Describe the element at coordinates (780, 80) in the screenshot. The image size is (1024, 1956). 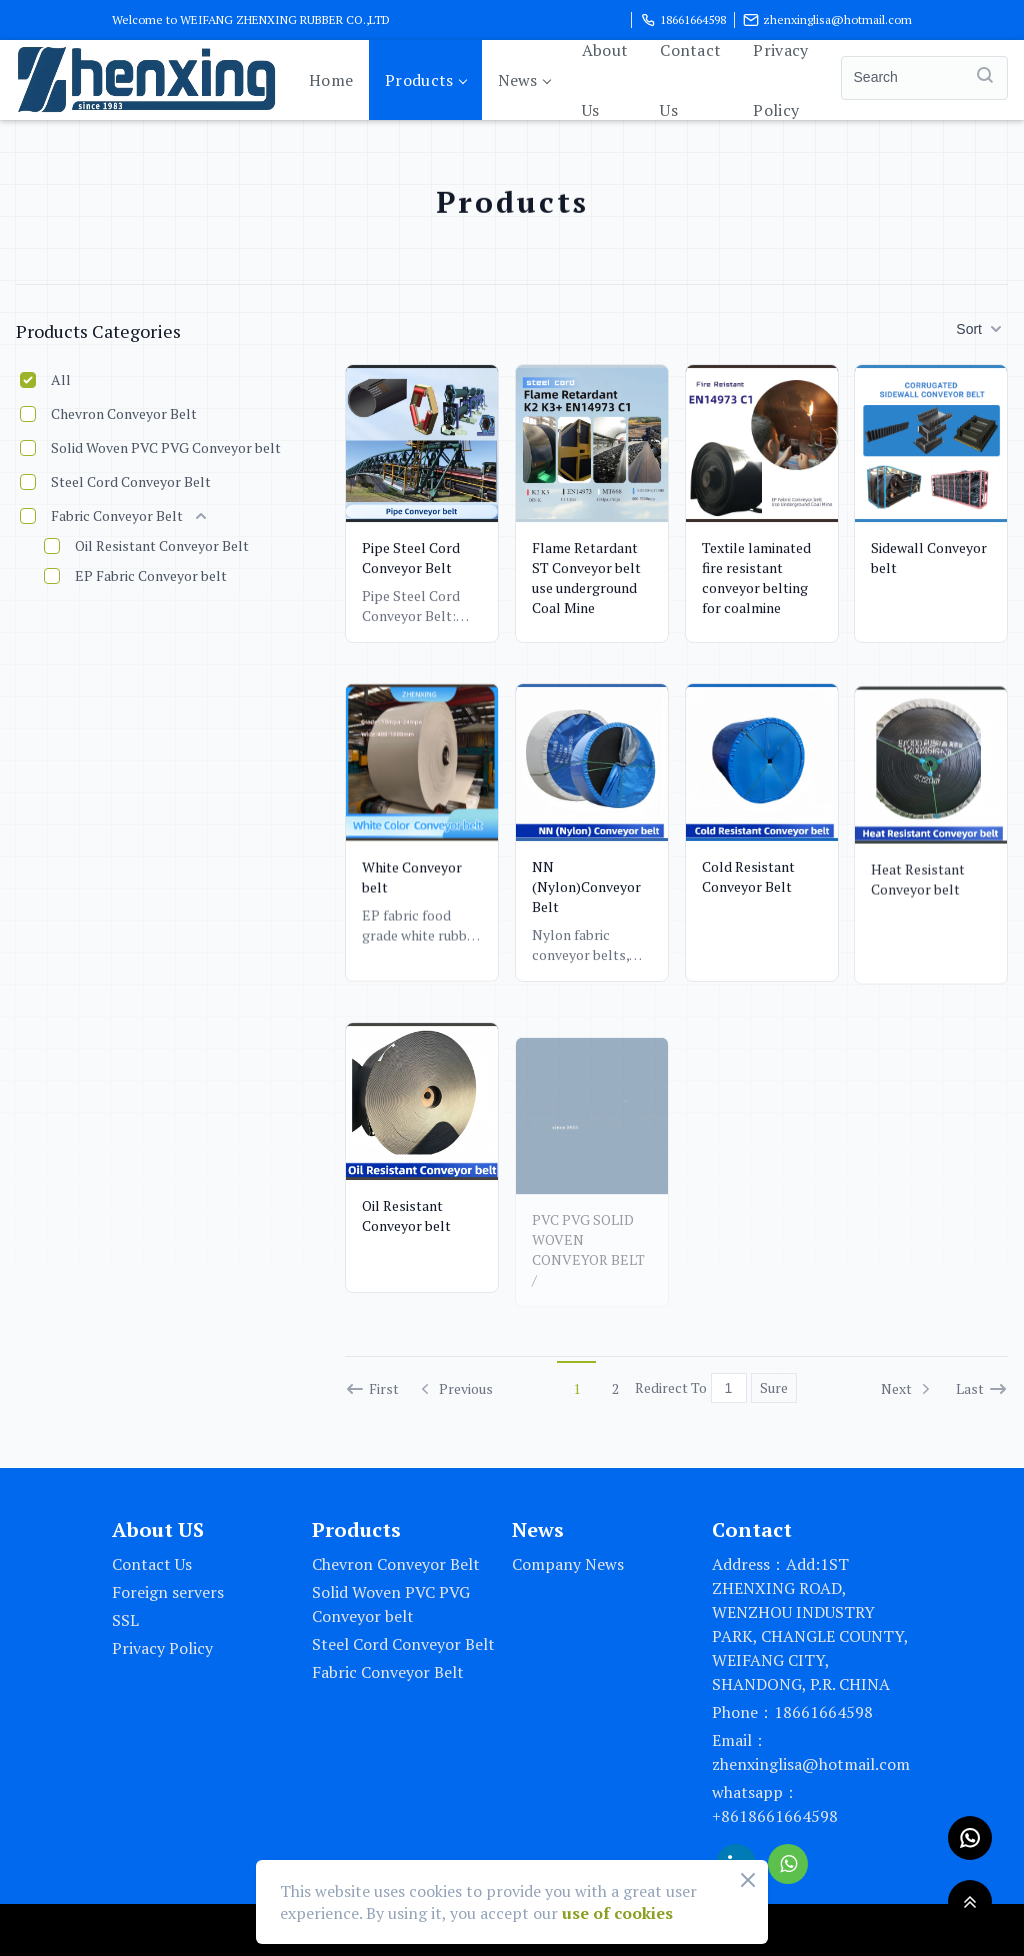
I see `Privacy Policy` at that location.